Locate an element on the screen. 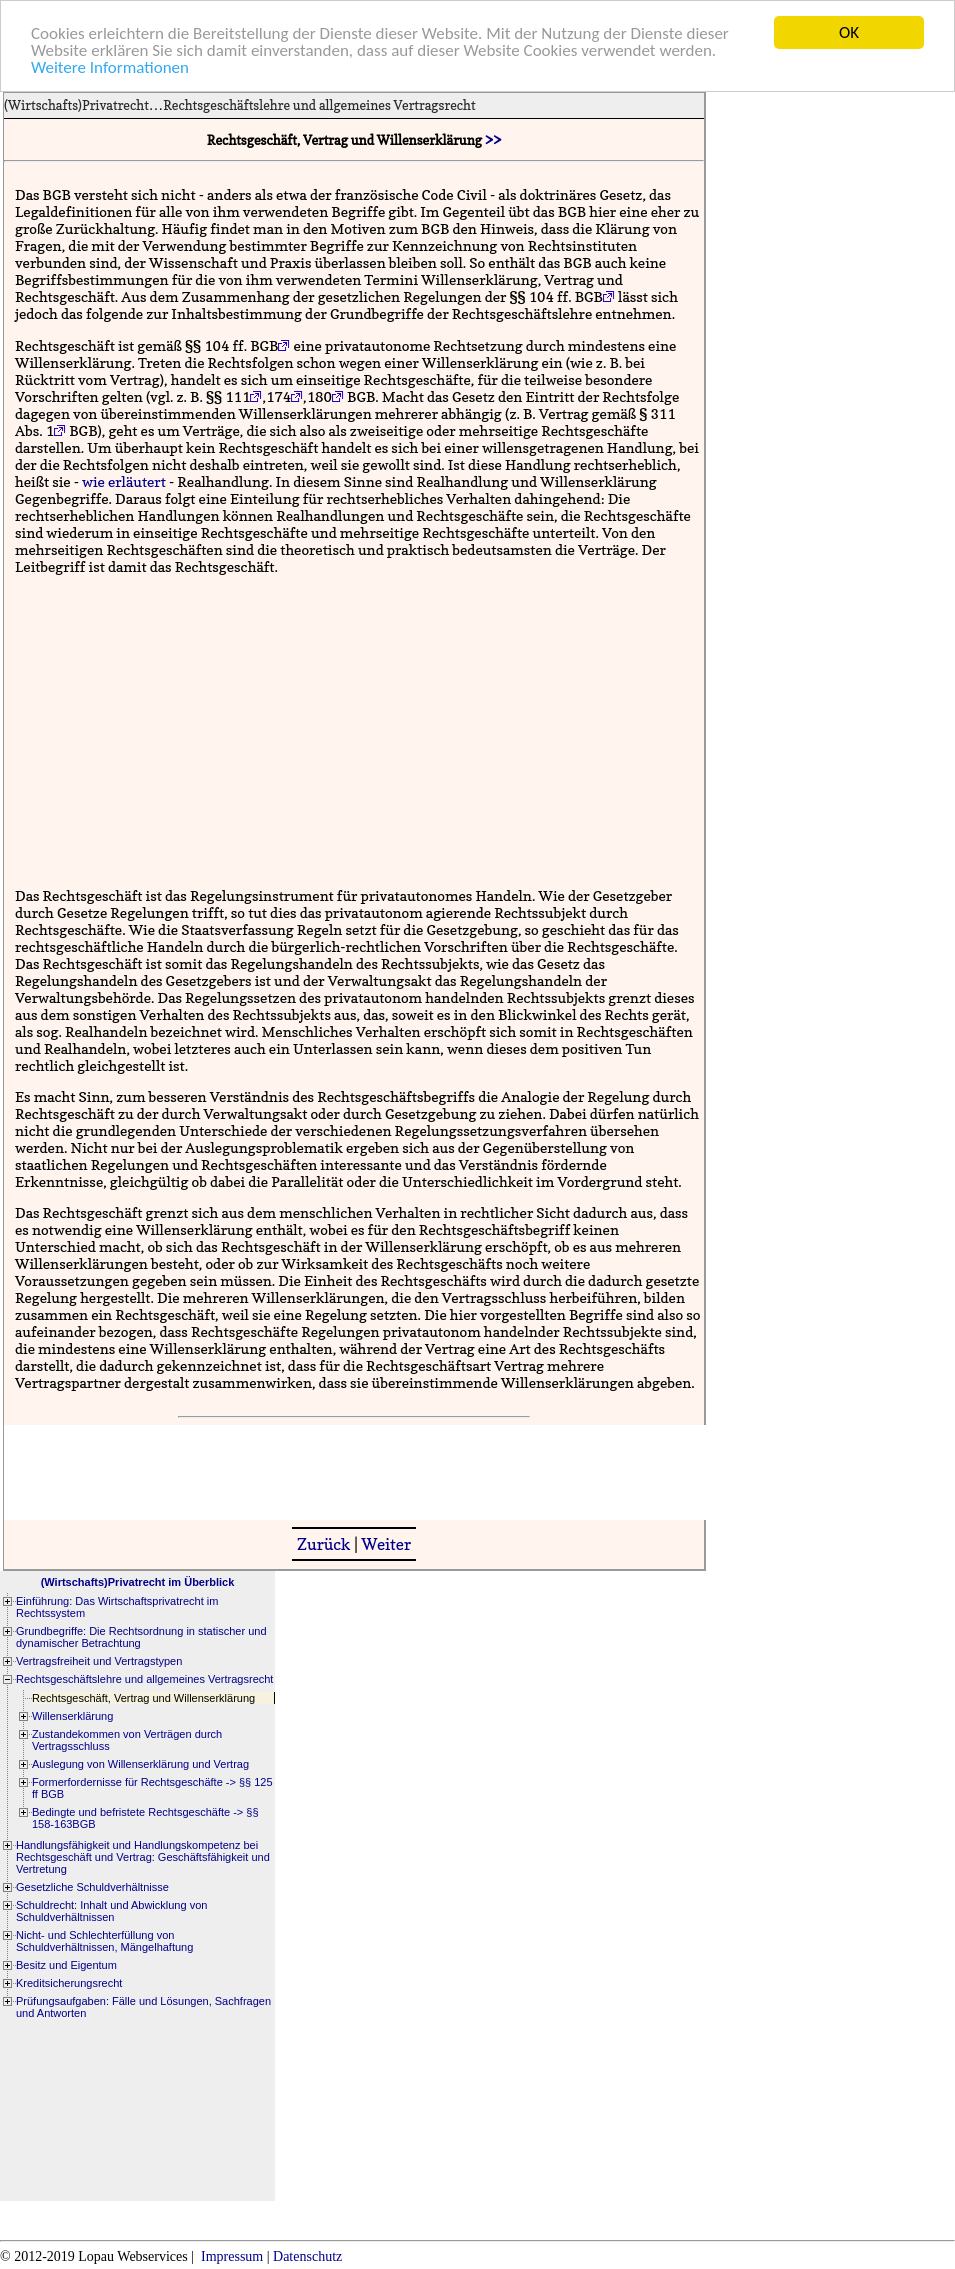 The width and height of the screenshot is (955, 2269). Vertragsfreiheit und Vertragstypen is located at coordinates (99, 1661).